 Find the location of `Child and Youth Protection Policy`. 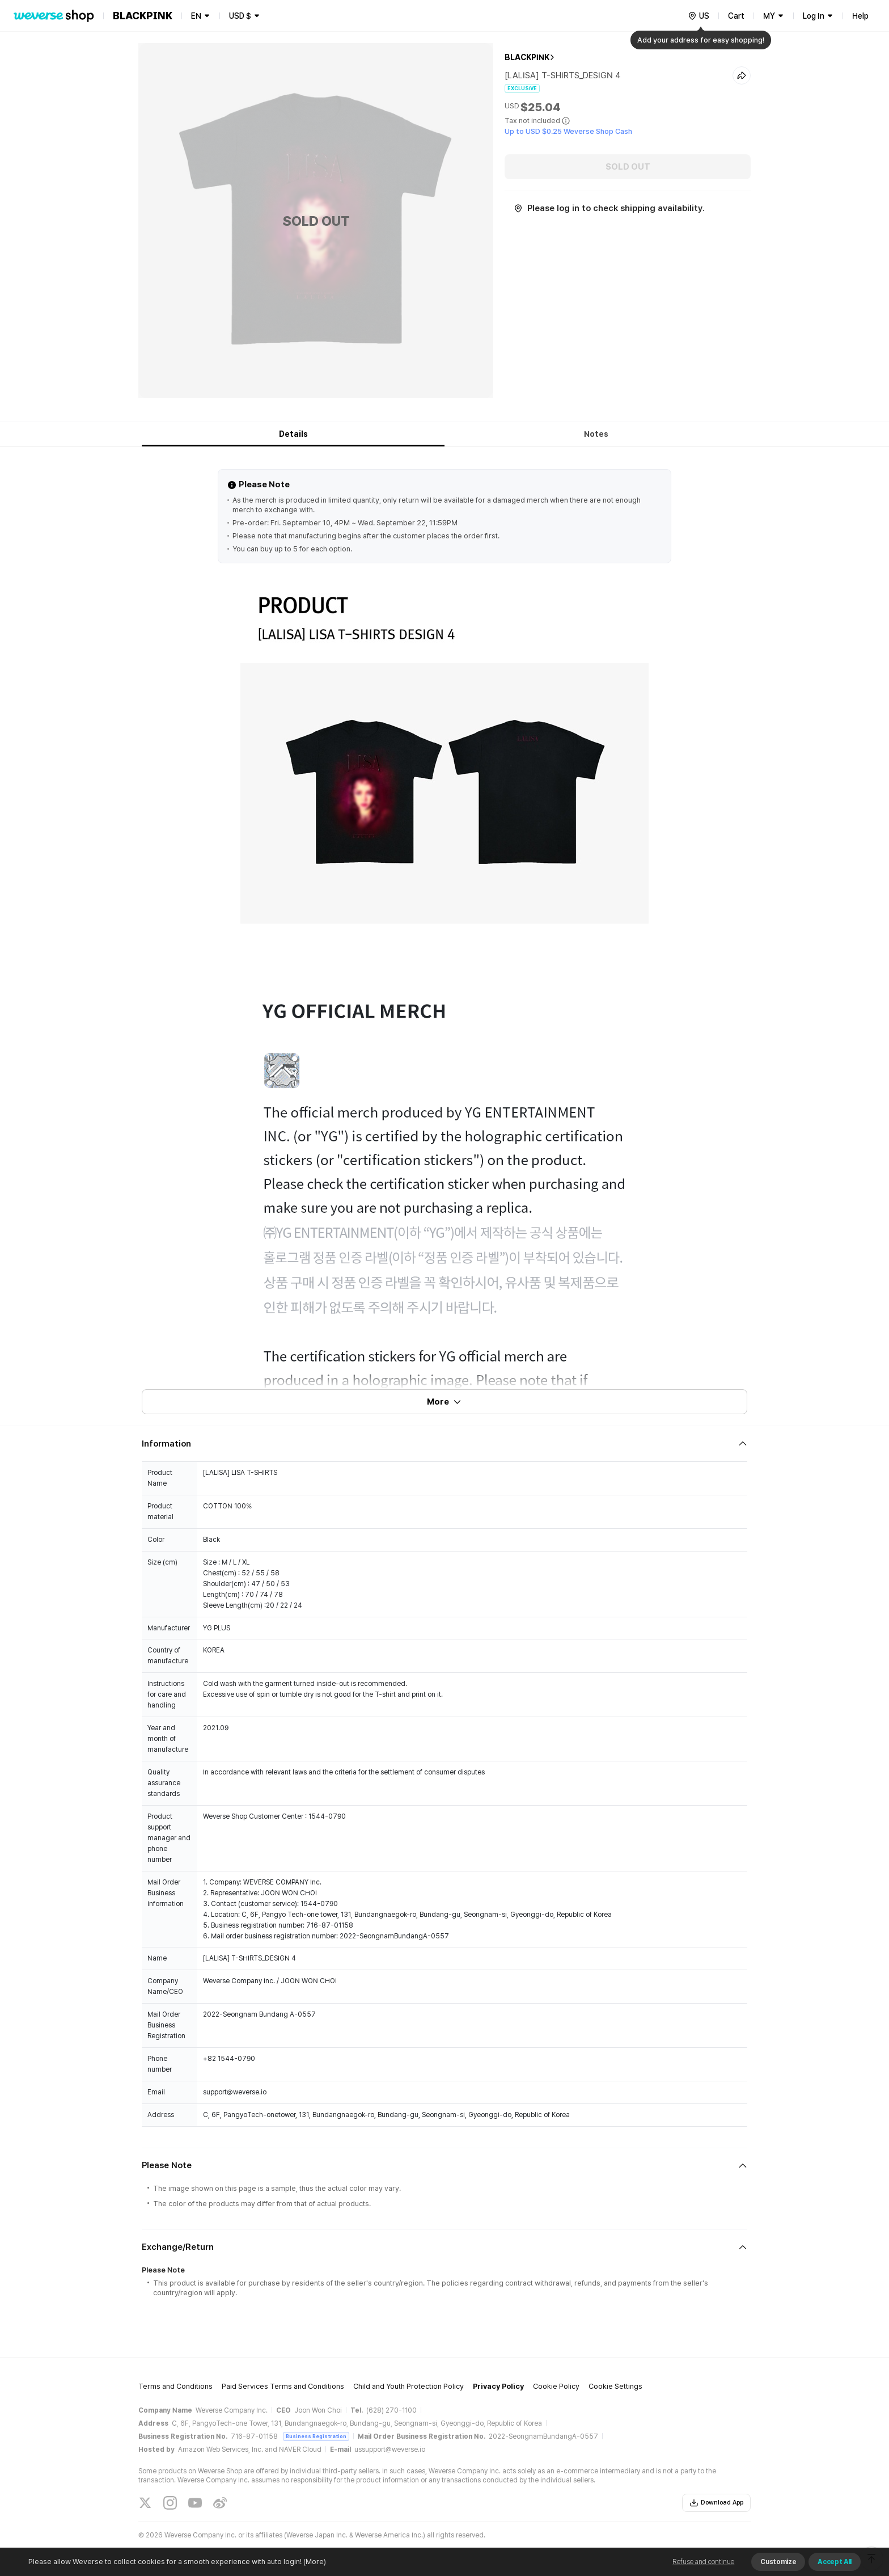

Child and Youth Protection Policy is located at coordinates (408, 2386).